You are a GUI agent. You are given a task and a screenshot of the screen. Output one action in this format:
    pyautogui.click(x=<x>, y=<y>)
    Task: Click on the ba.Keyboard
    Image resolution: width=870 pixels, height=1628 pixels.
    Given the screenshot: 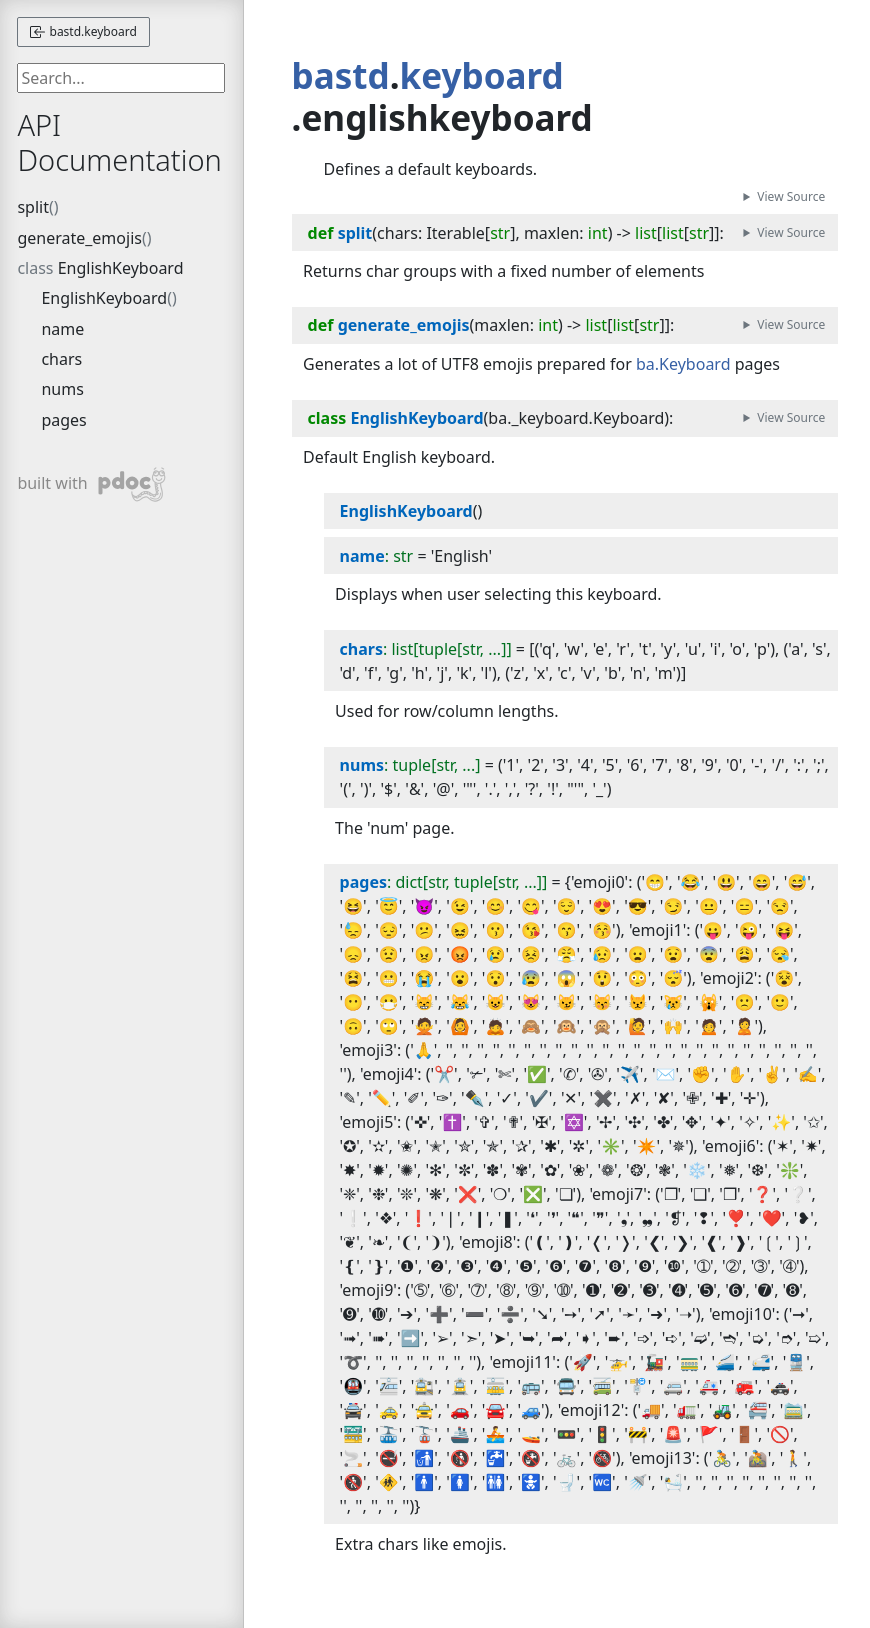 What is the action you would take?
    pyautogui.click(x=683, y=364)
    